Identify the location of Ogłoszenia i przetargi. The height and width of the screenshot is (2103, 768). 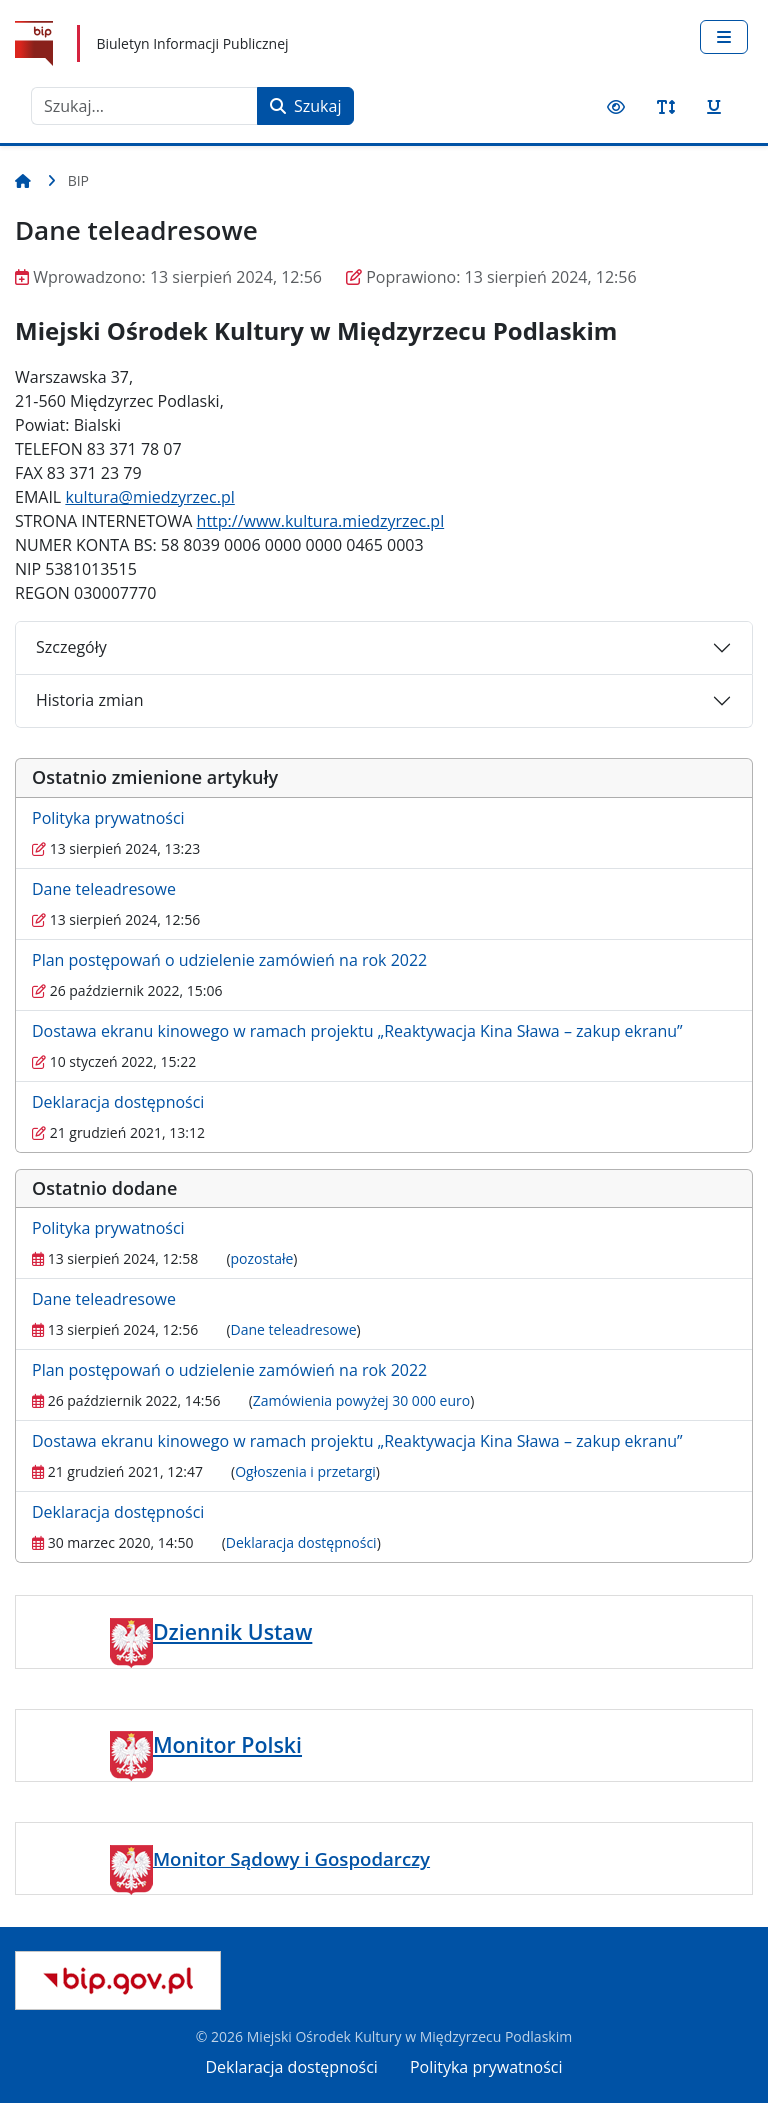
(305, 1471).